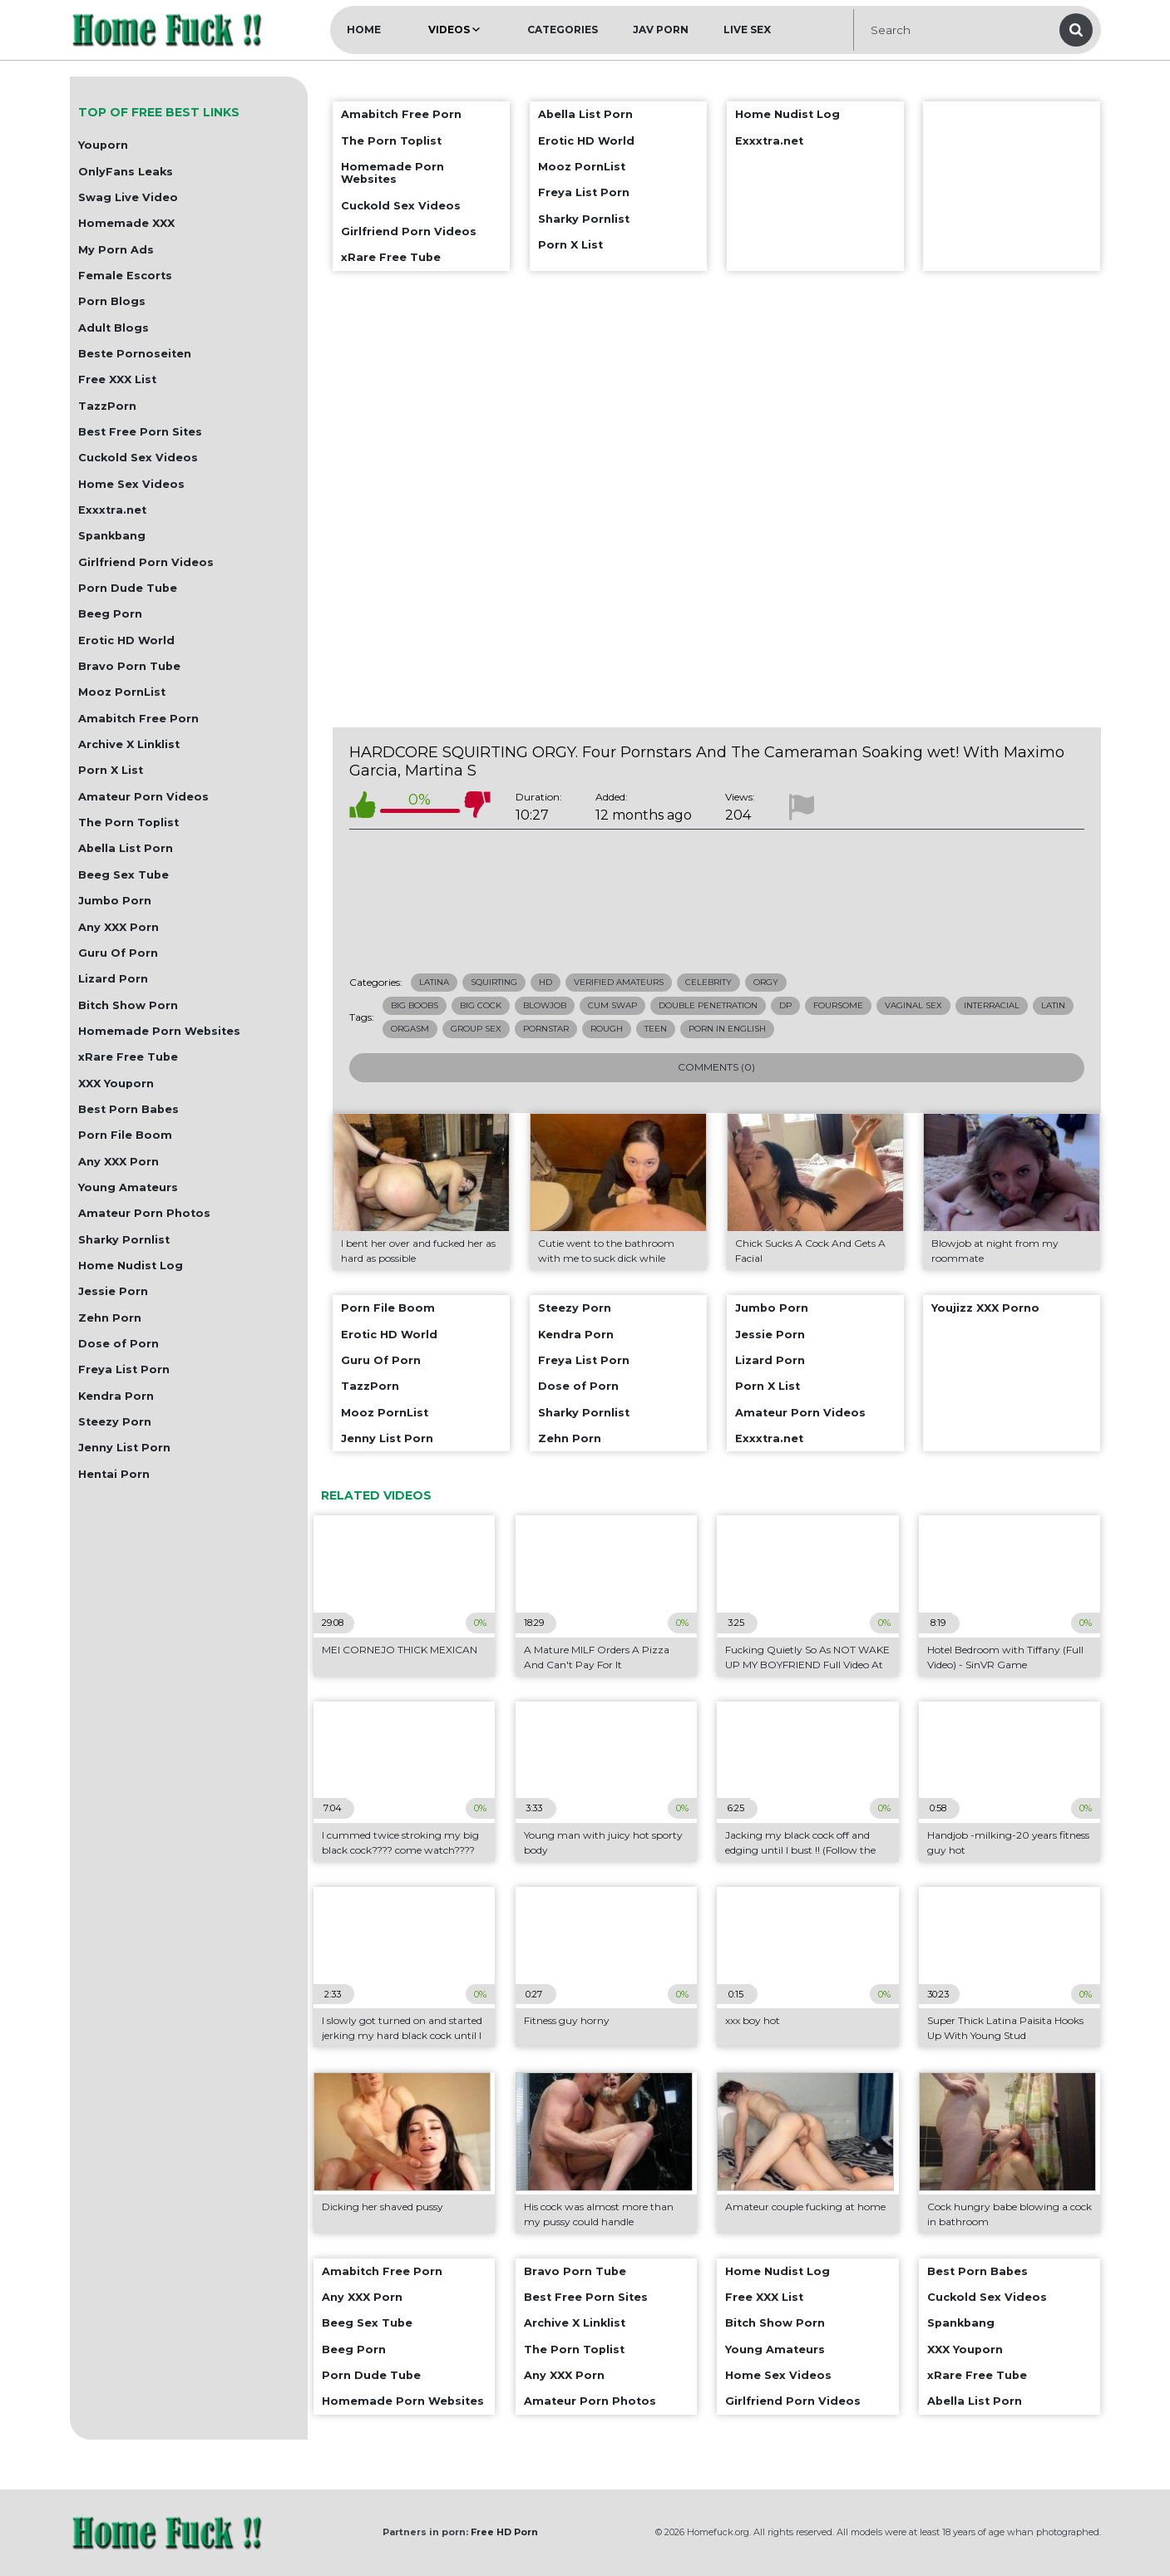 The height and width of the screenshot is (2576, 1170). Describe the element at coordinates (747, 29) in the screenshot. I see `Live Sex` at that location.